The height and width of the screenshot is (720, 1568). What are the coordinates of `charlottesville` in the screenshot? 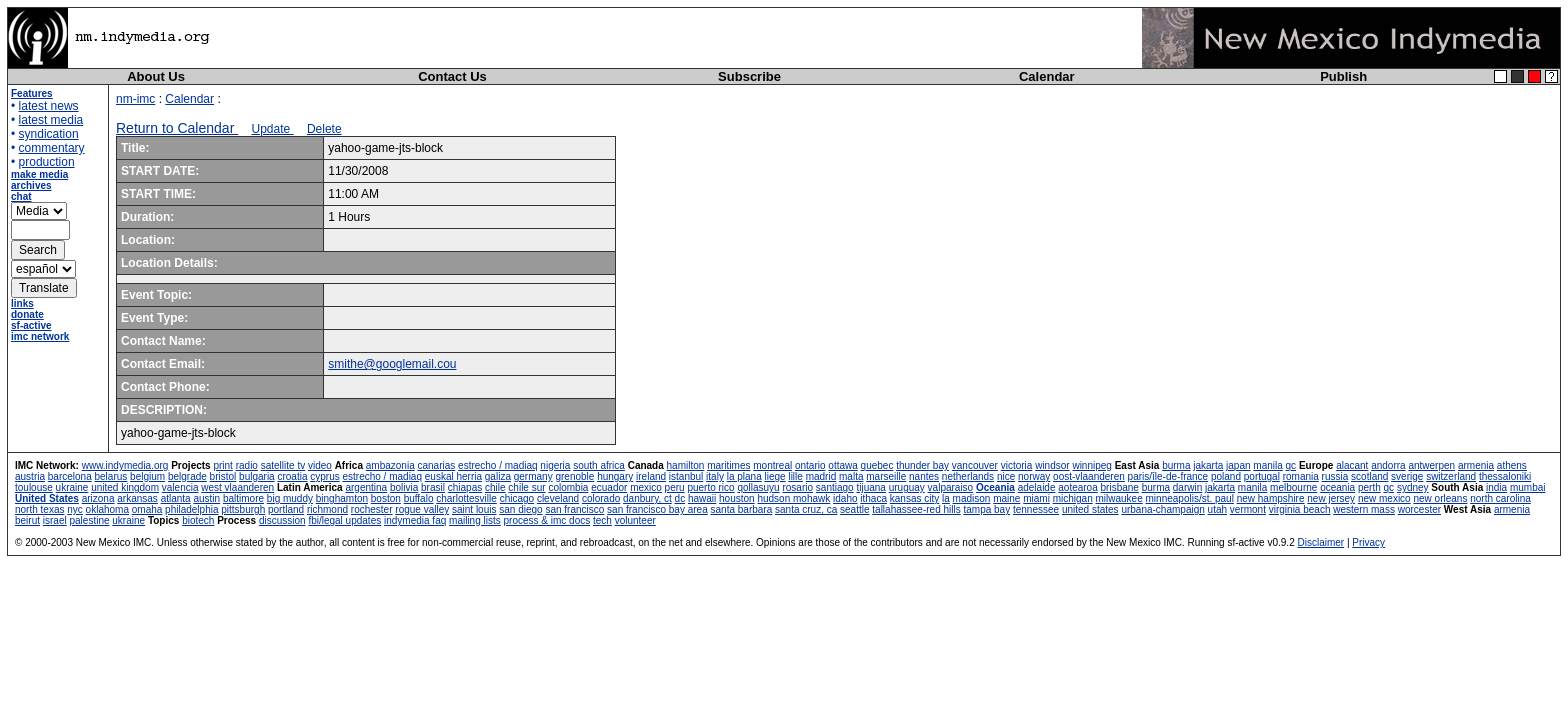 It's located at (466, 498).